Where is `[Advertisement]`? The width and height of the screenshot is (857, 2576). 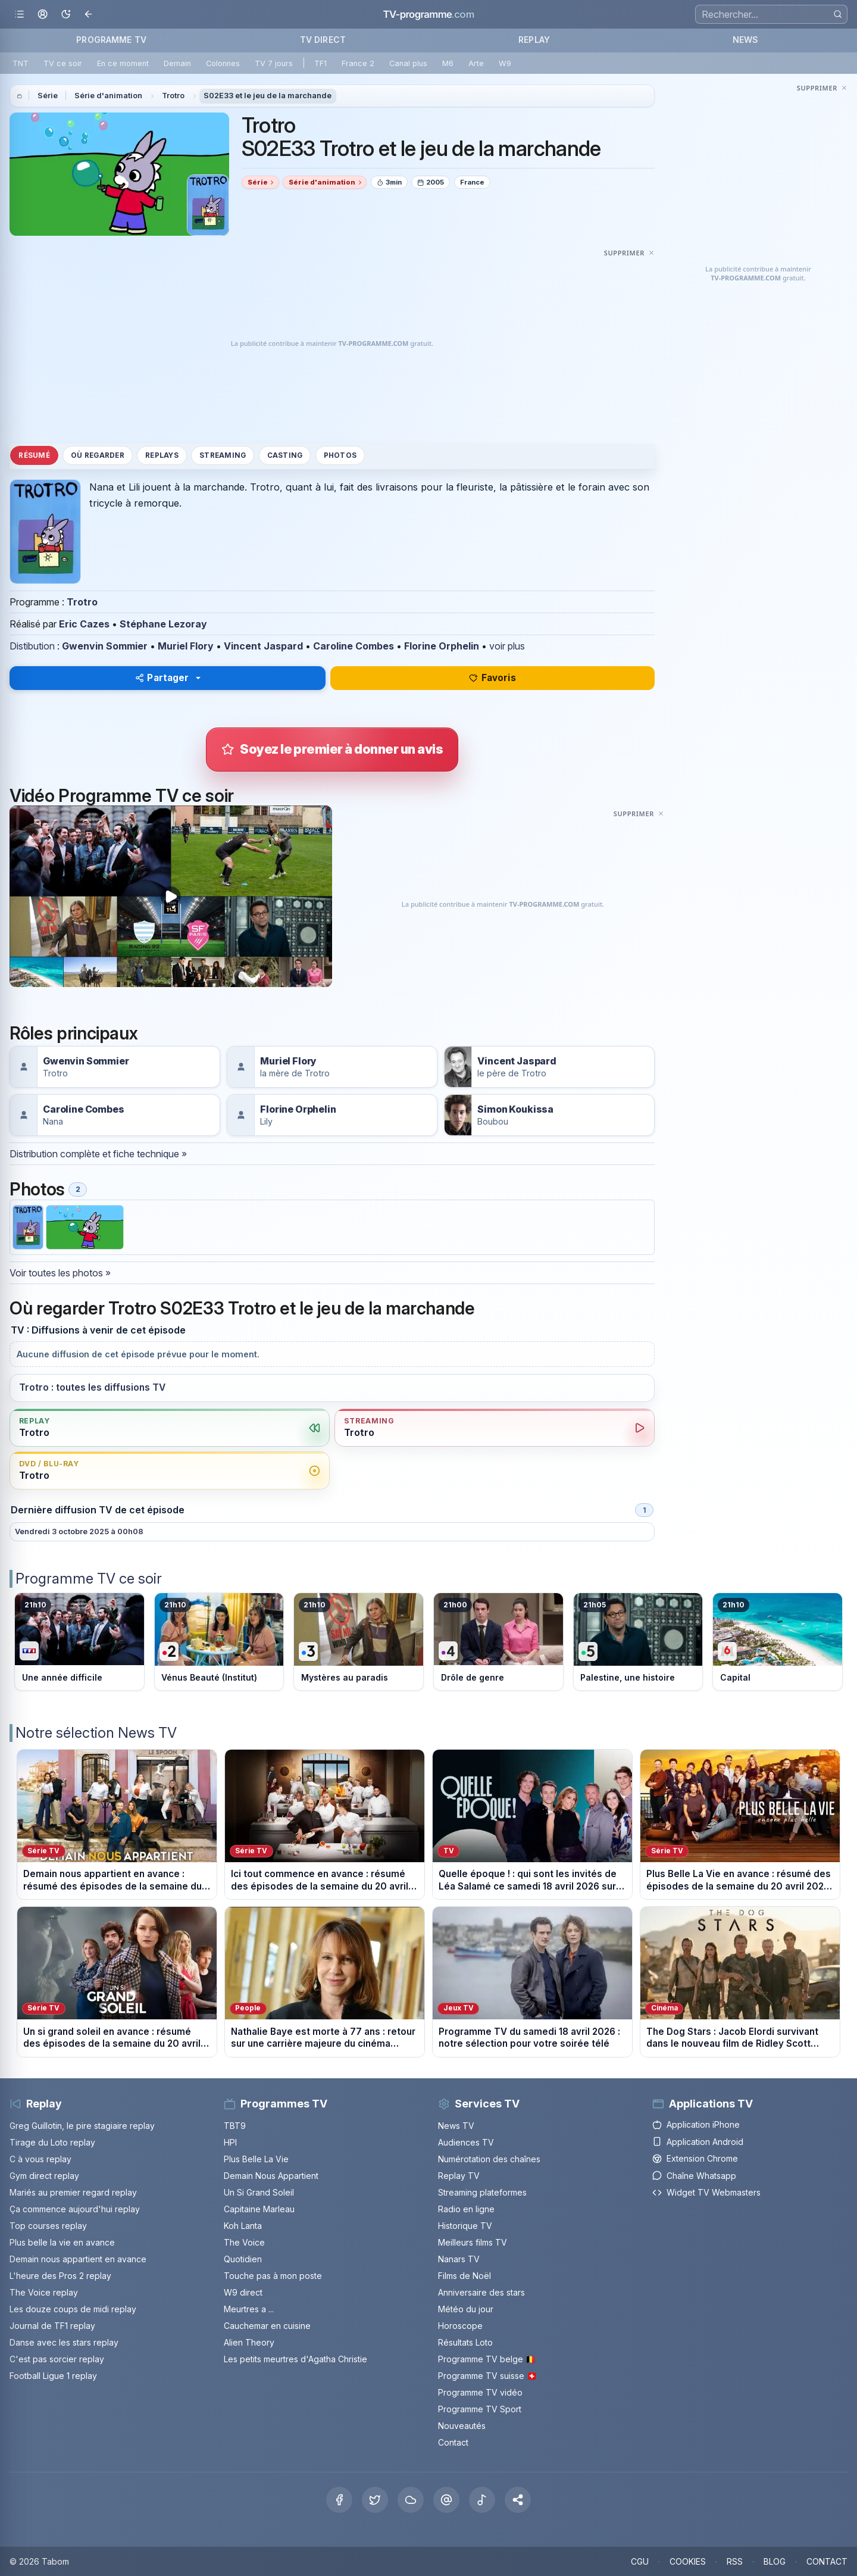
[Advertisement] is located at coordinates (332, 343).